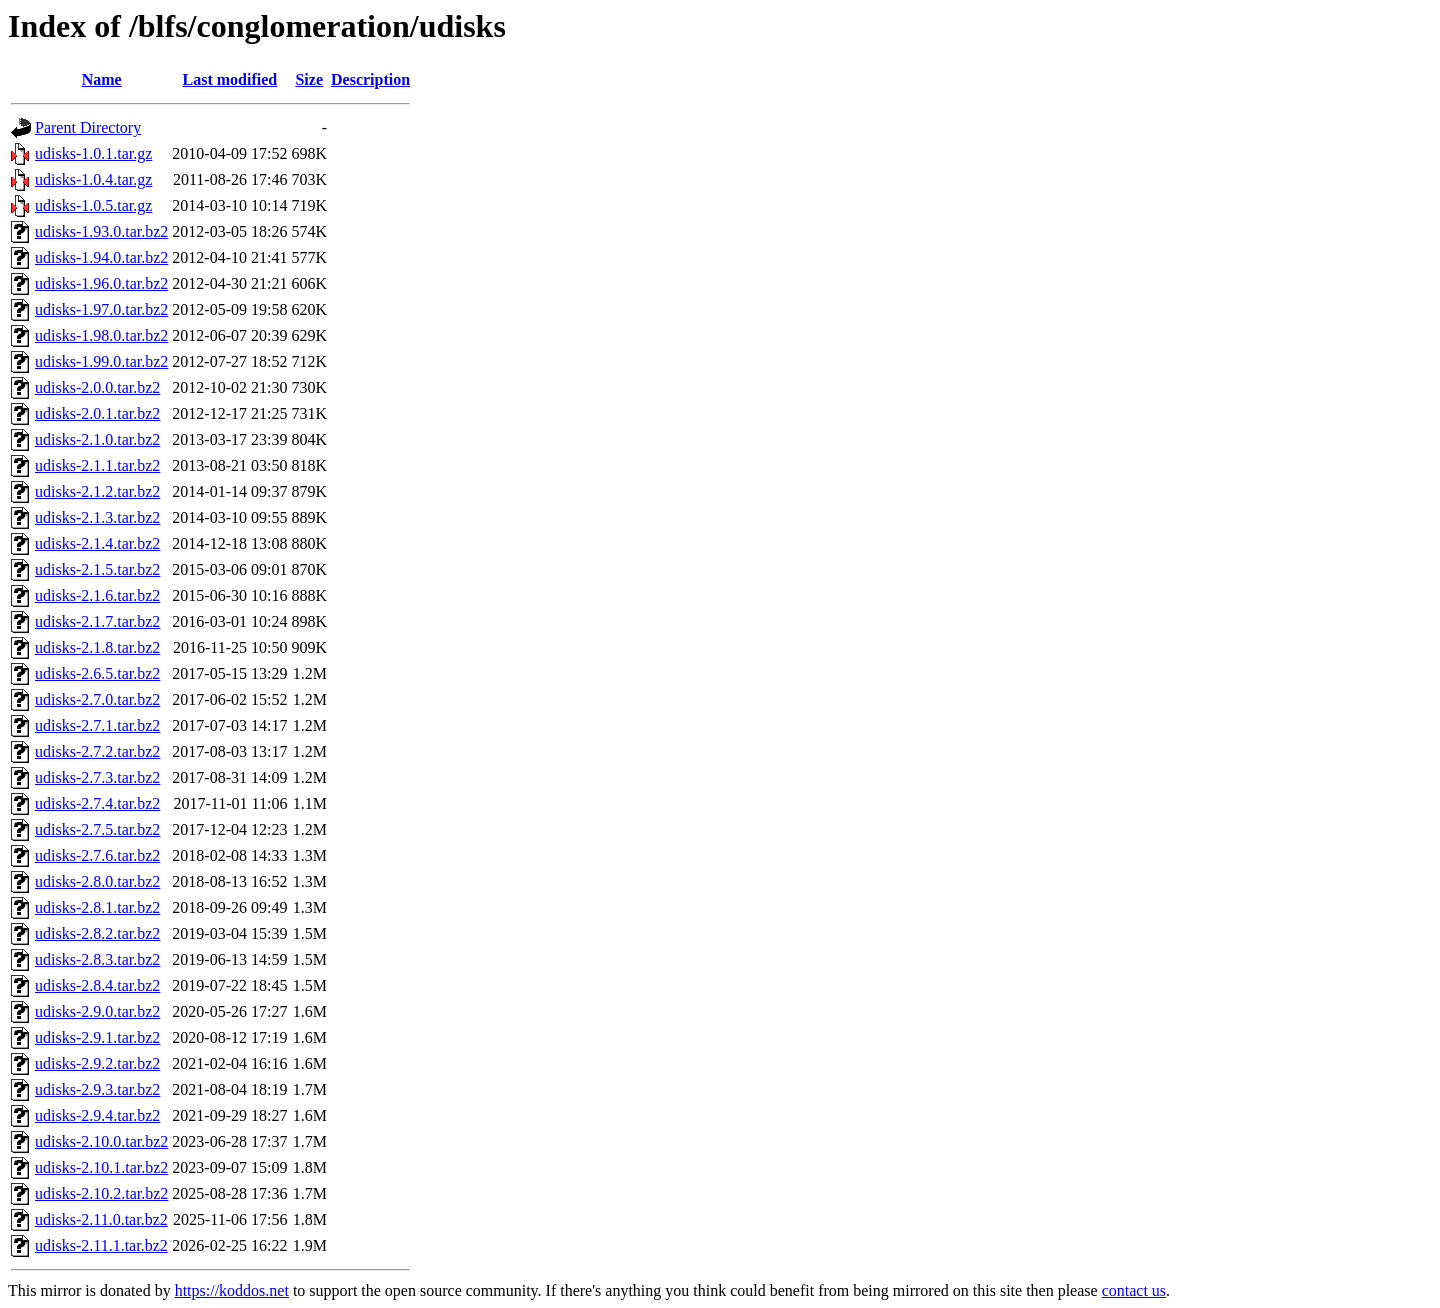 Image resolution: width=1440 pixels, height=1308 pixels. Describe the element at coordinates (101, 231) in the screenshot. I see `udisks-1.93.0.tar.bz2` at that location.